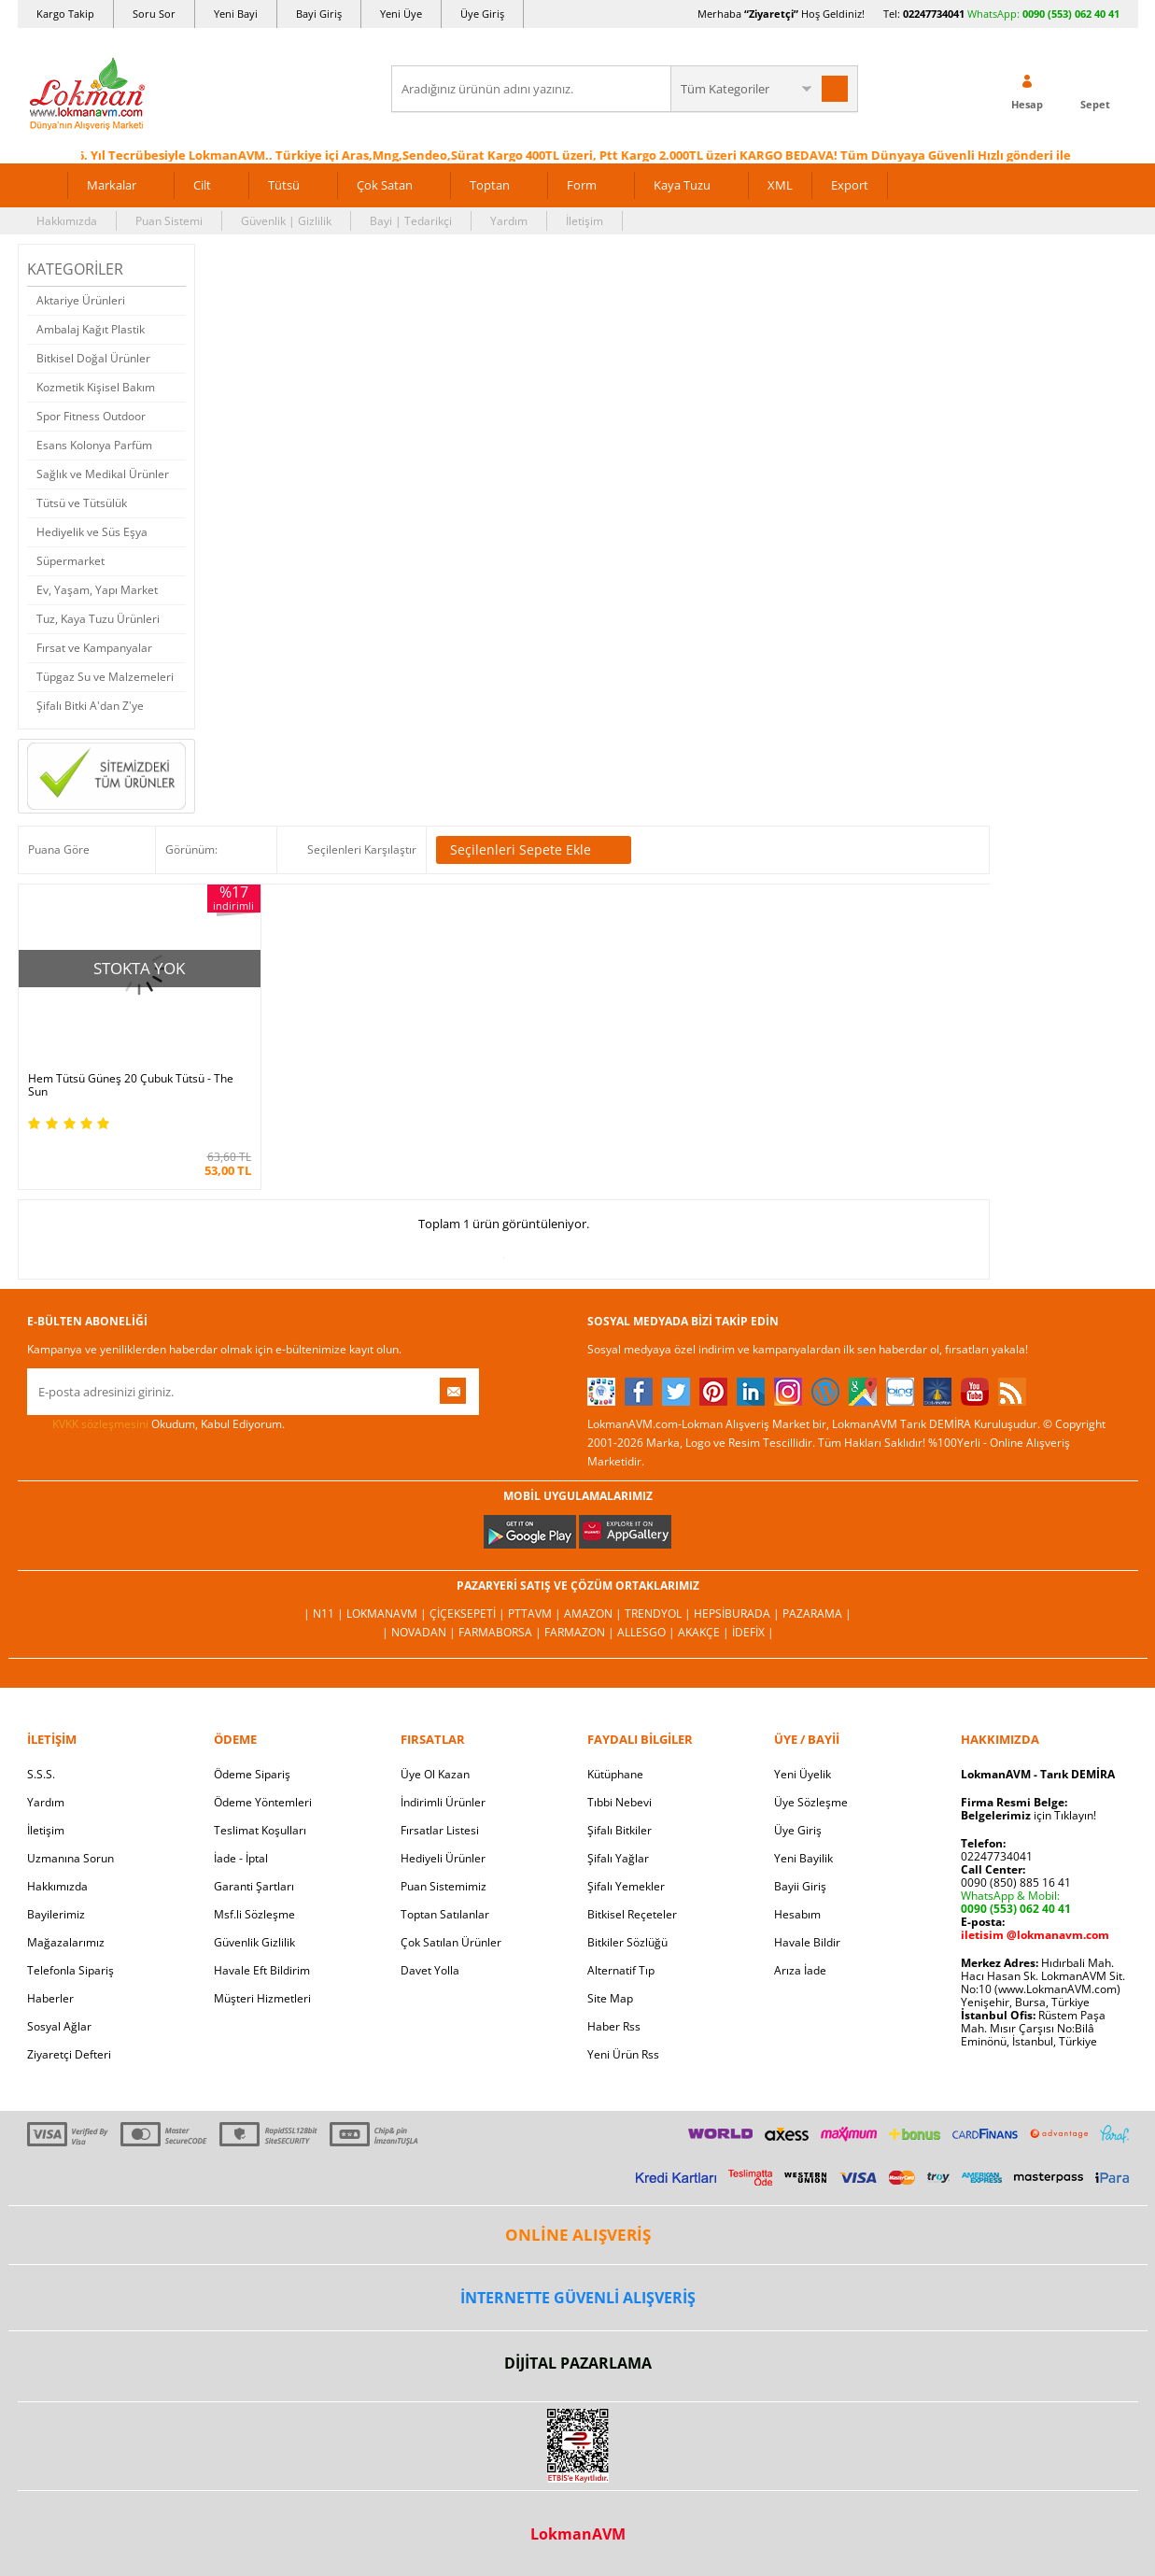 The width and height of the screenshot is (1155, 2576). I want to click on S.S.S., so click(41, 1774).